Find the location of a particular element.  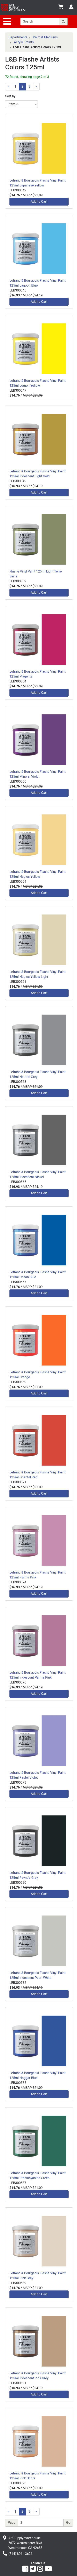

[Next] is located at coordinates (36, 86).